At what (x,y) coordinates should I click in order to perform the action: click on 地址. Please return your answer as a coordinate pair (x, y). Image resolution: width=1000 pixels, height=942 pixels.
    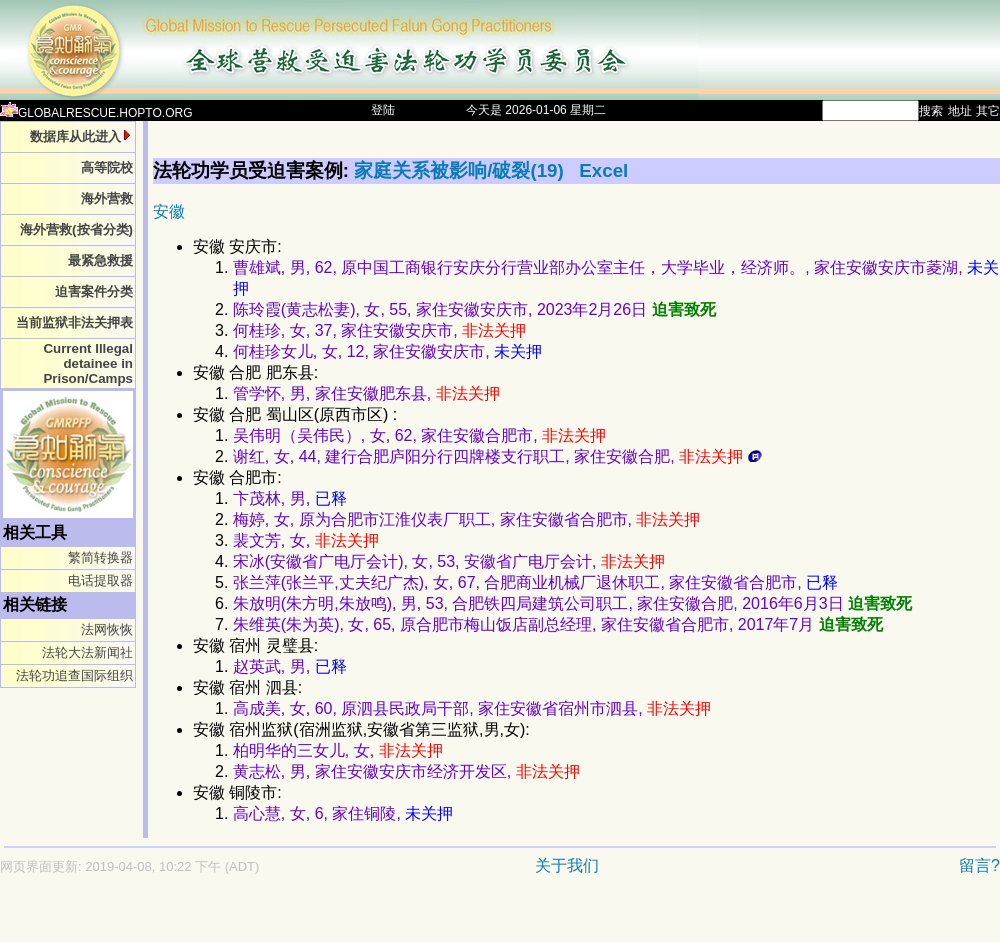
    Looking at the image, I should click on (960, 111).